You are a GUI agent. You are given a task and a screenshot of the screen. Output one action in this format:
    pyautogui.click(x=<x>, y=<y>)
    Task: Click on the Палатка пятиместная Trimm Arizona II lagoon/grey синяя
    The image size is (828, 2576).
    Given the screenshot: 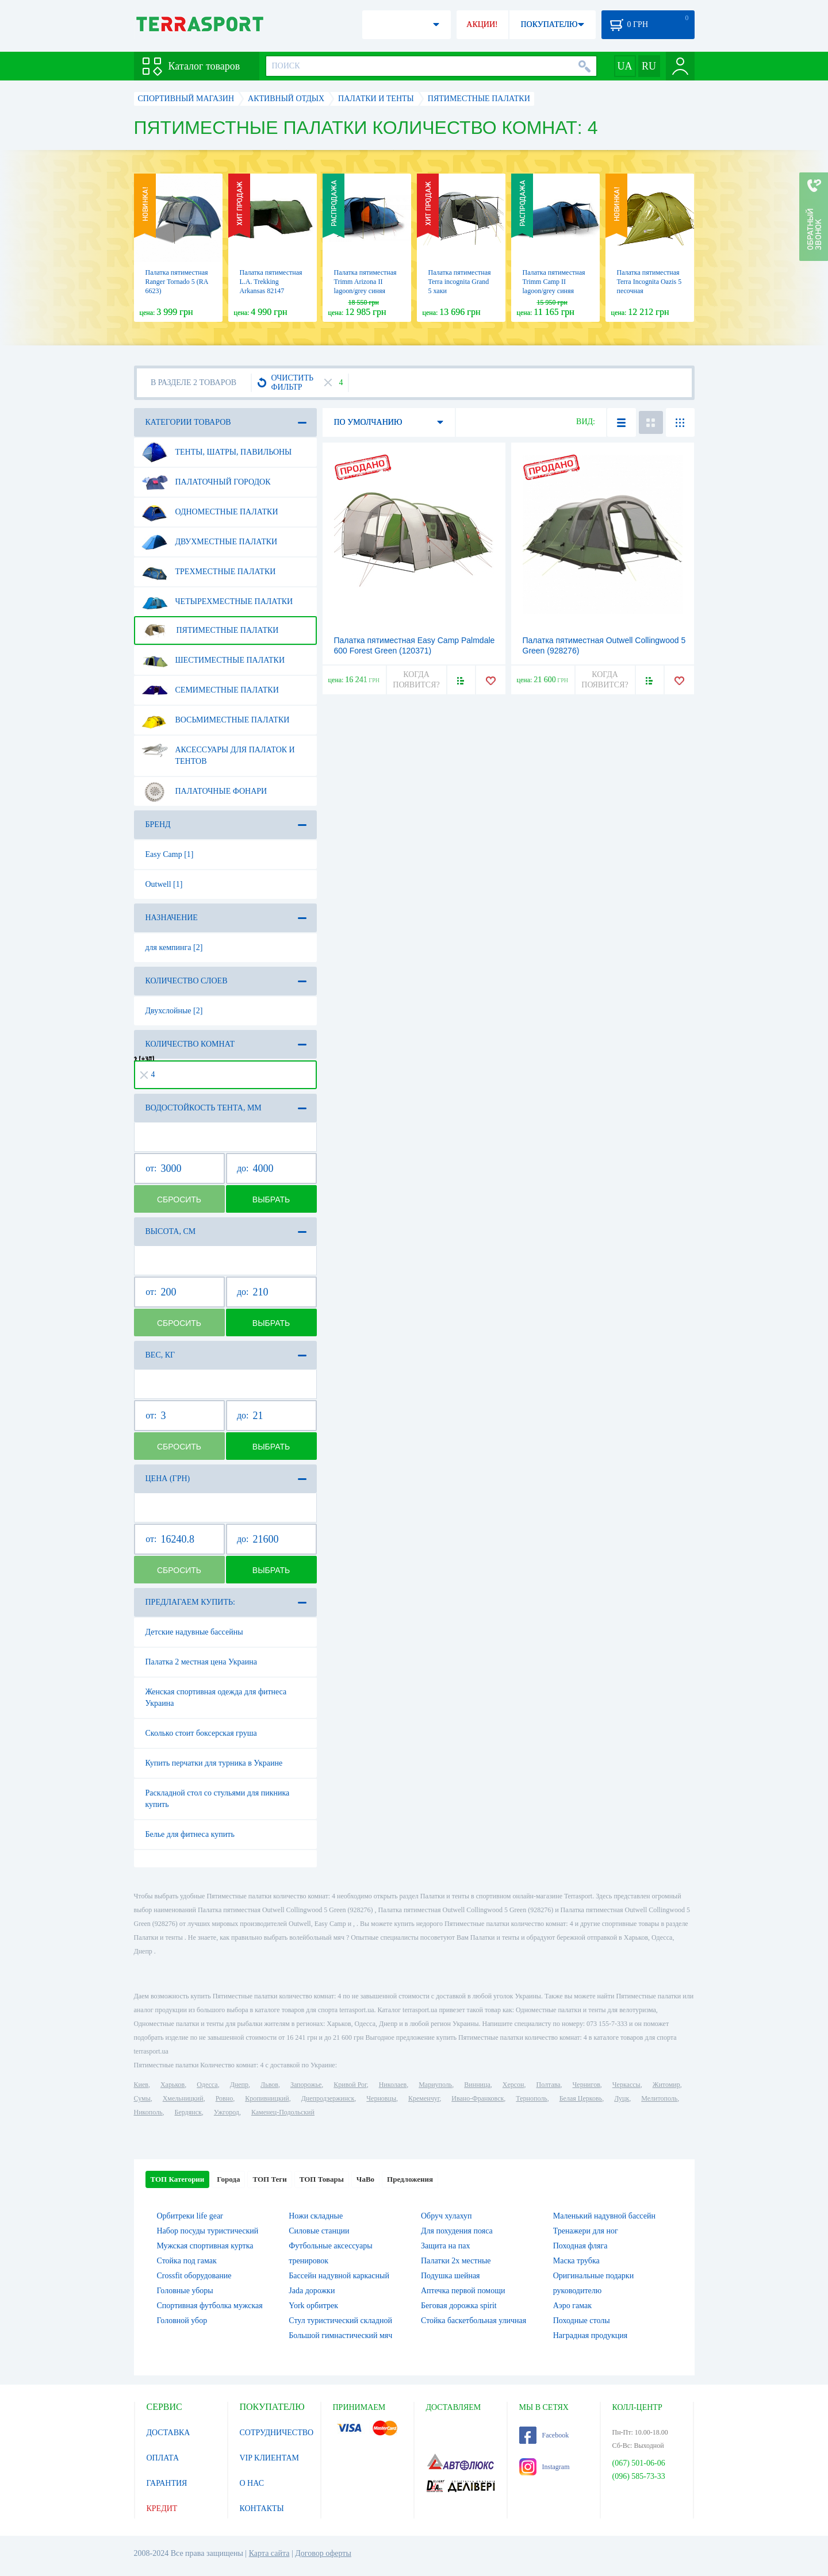 What is the action you would take?
    pyautogui.click(x=365, y=281)
    